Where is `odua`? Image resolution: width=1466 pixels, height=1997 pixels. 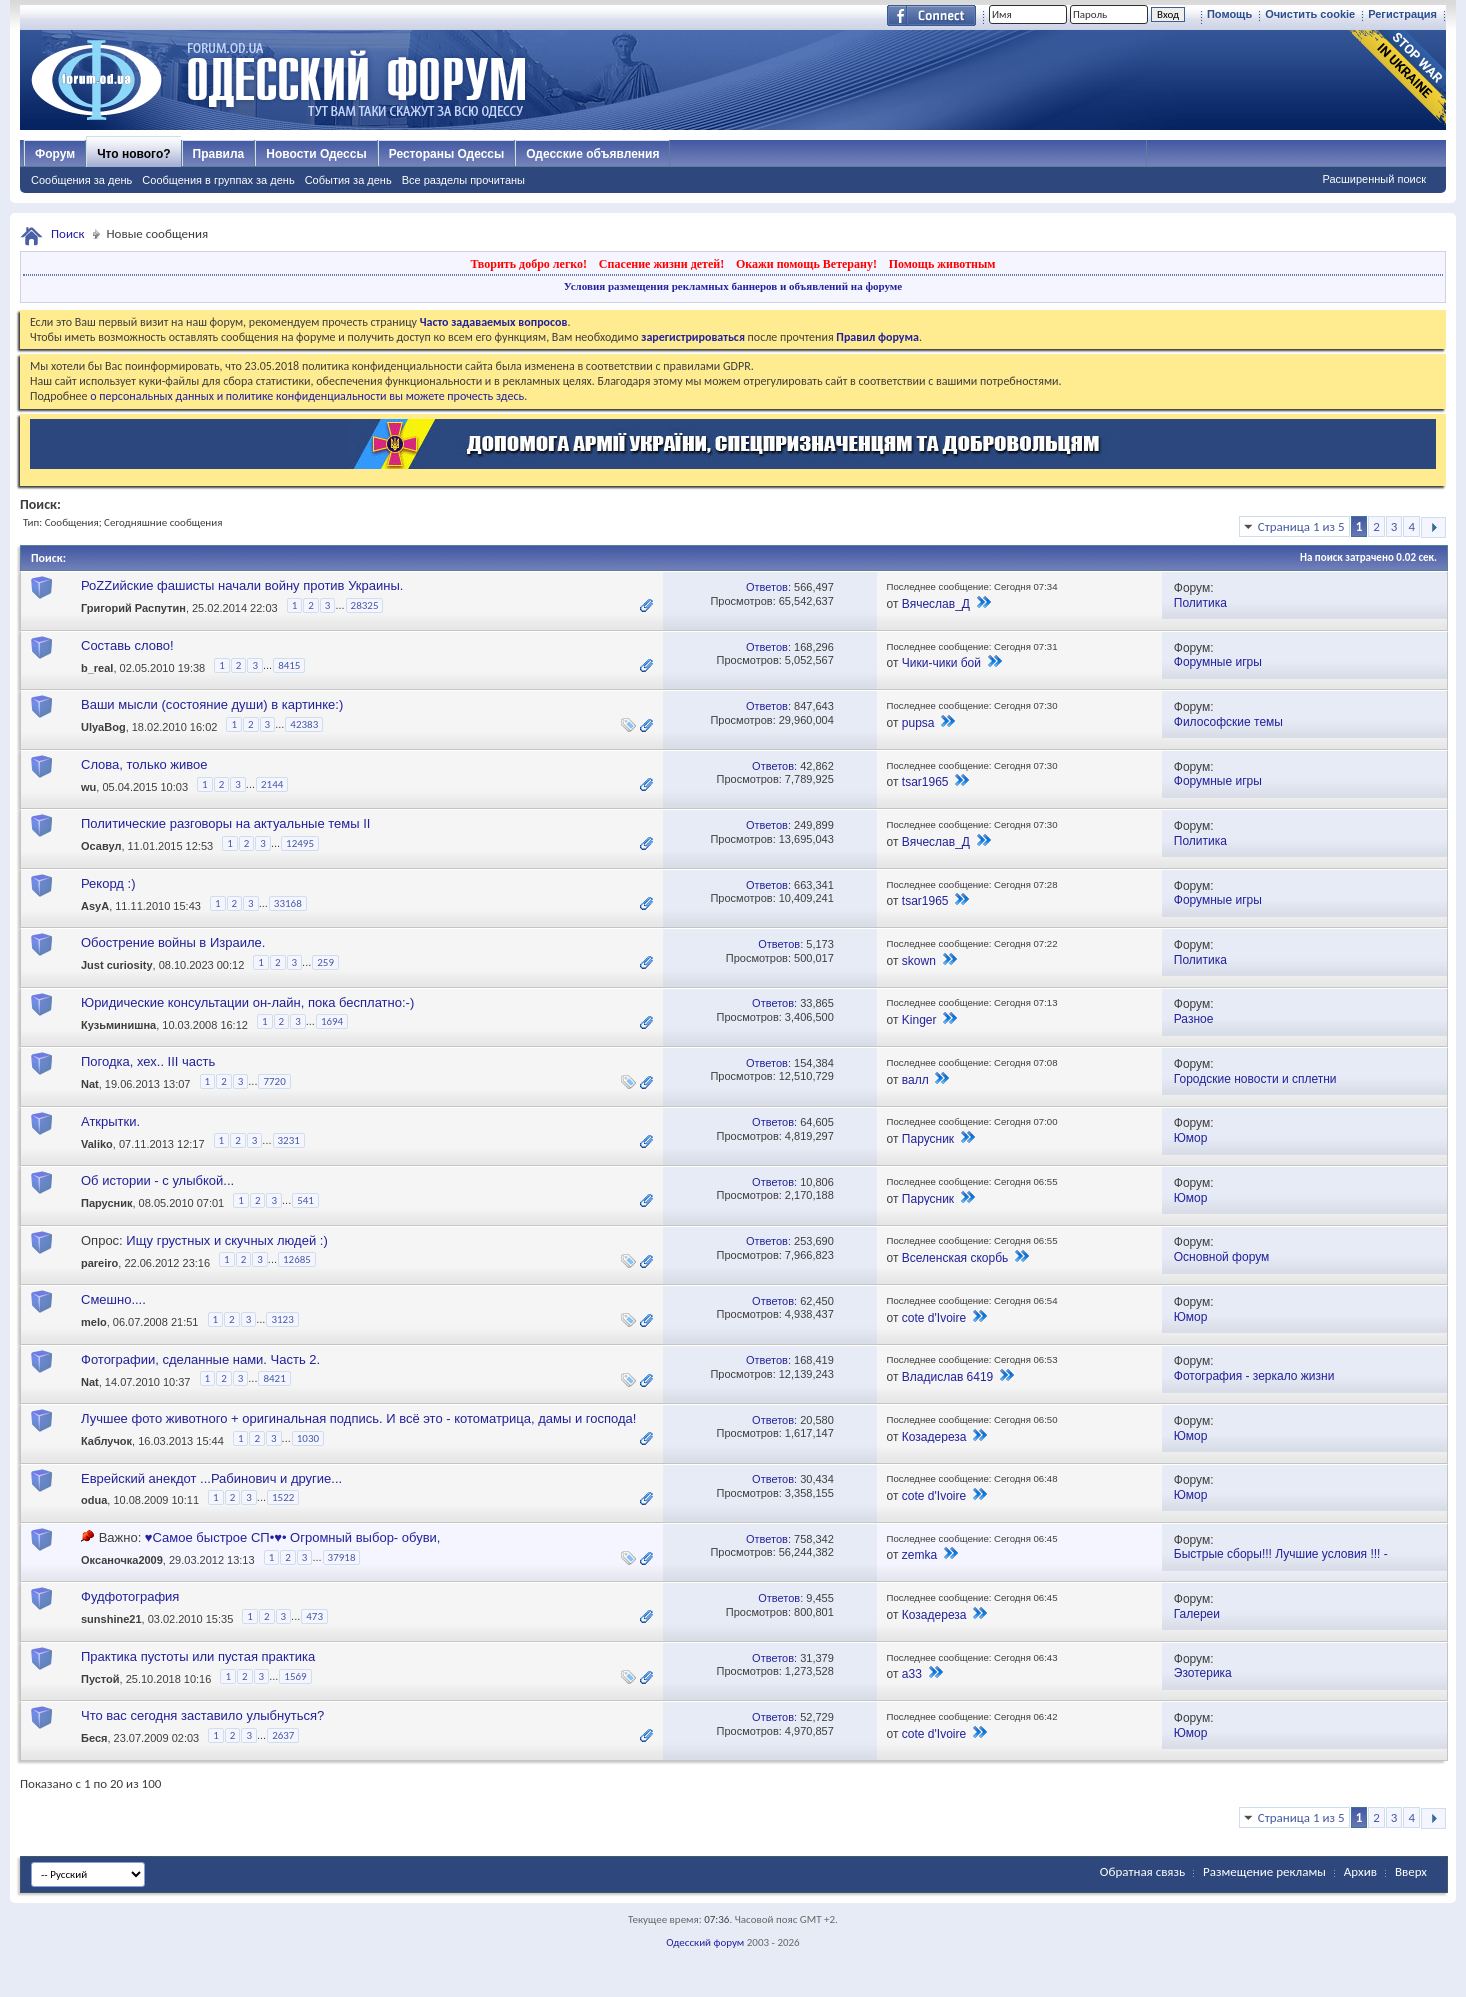 odua is located at coordinates (94, 1501).